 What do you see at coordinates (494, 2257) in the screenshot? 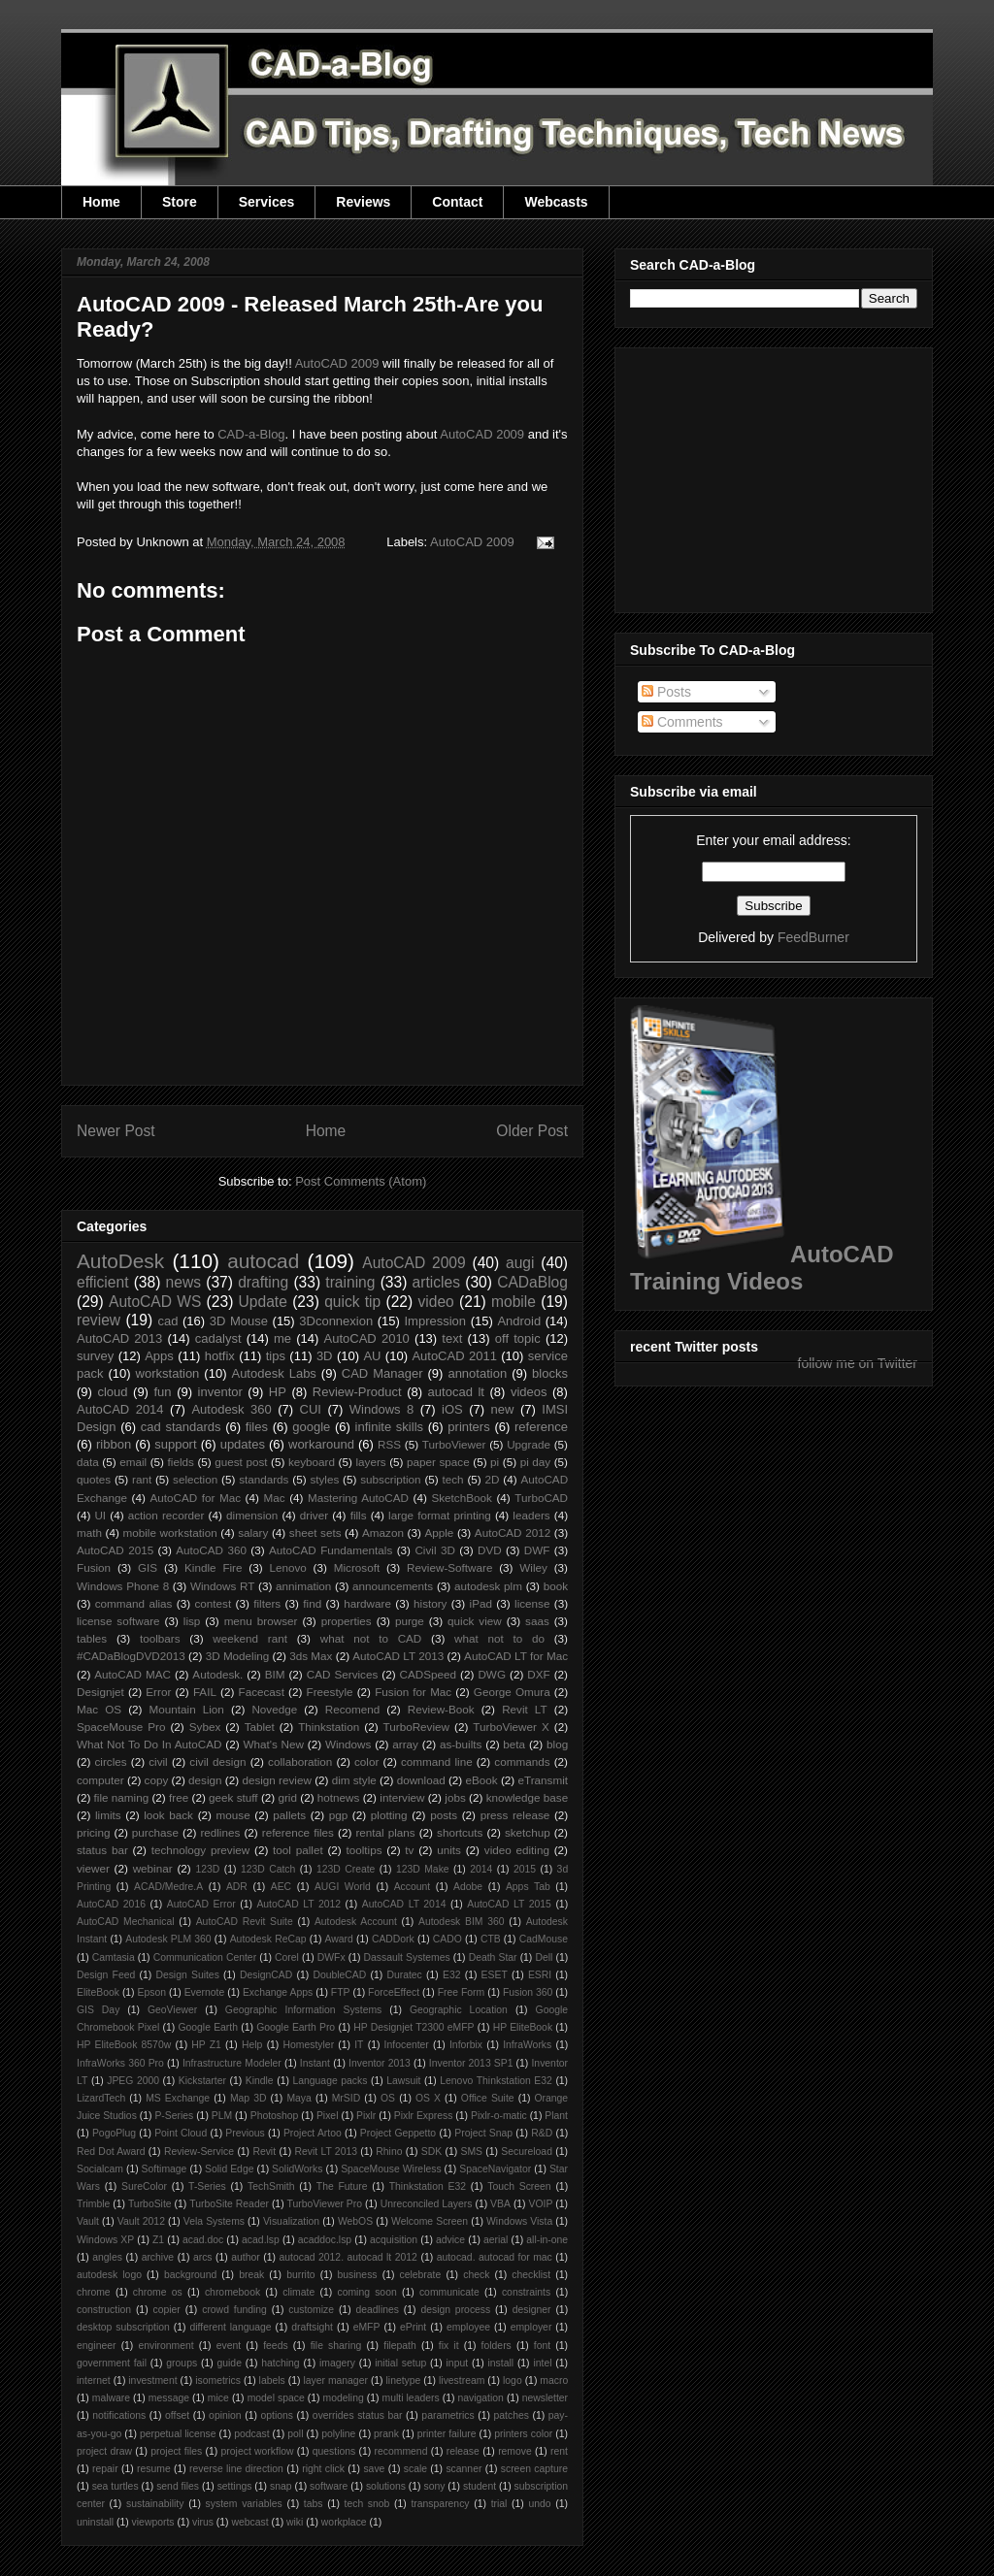
I see `autocad. autocad for mac` at bounding box center [494, 2257].